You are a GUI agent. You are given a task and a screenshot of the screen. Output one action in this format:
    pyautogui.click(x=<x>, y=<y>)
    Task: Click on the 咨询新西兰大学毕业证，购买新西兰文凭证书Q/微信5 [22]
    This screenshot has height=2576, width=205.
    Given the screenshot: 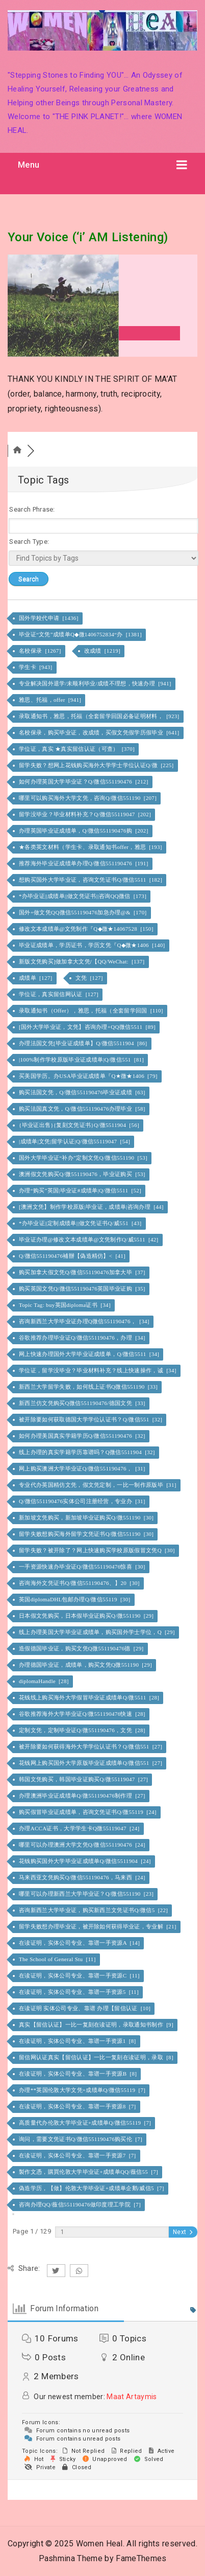 What is the action you would take?
    pyautogui.click(x=94, y=1910)
    